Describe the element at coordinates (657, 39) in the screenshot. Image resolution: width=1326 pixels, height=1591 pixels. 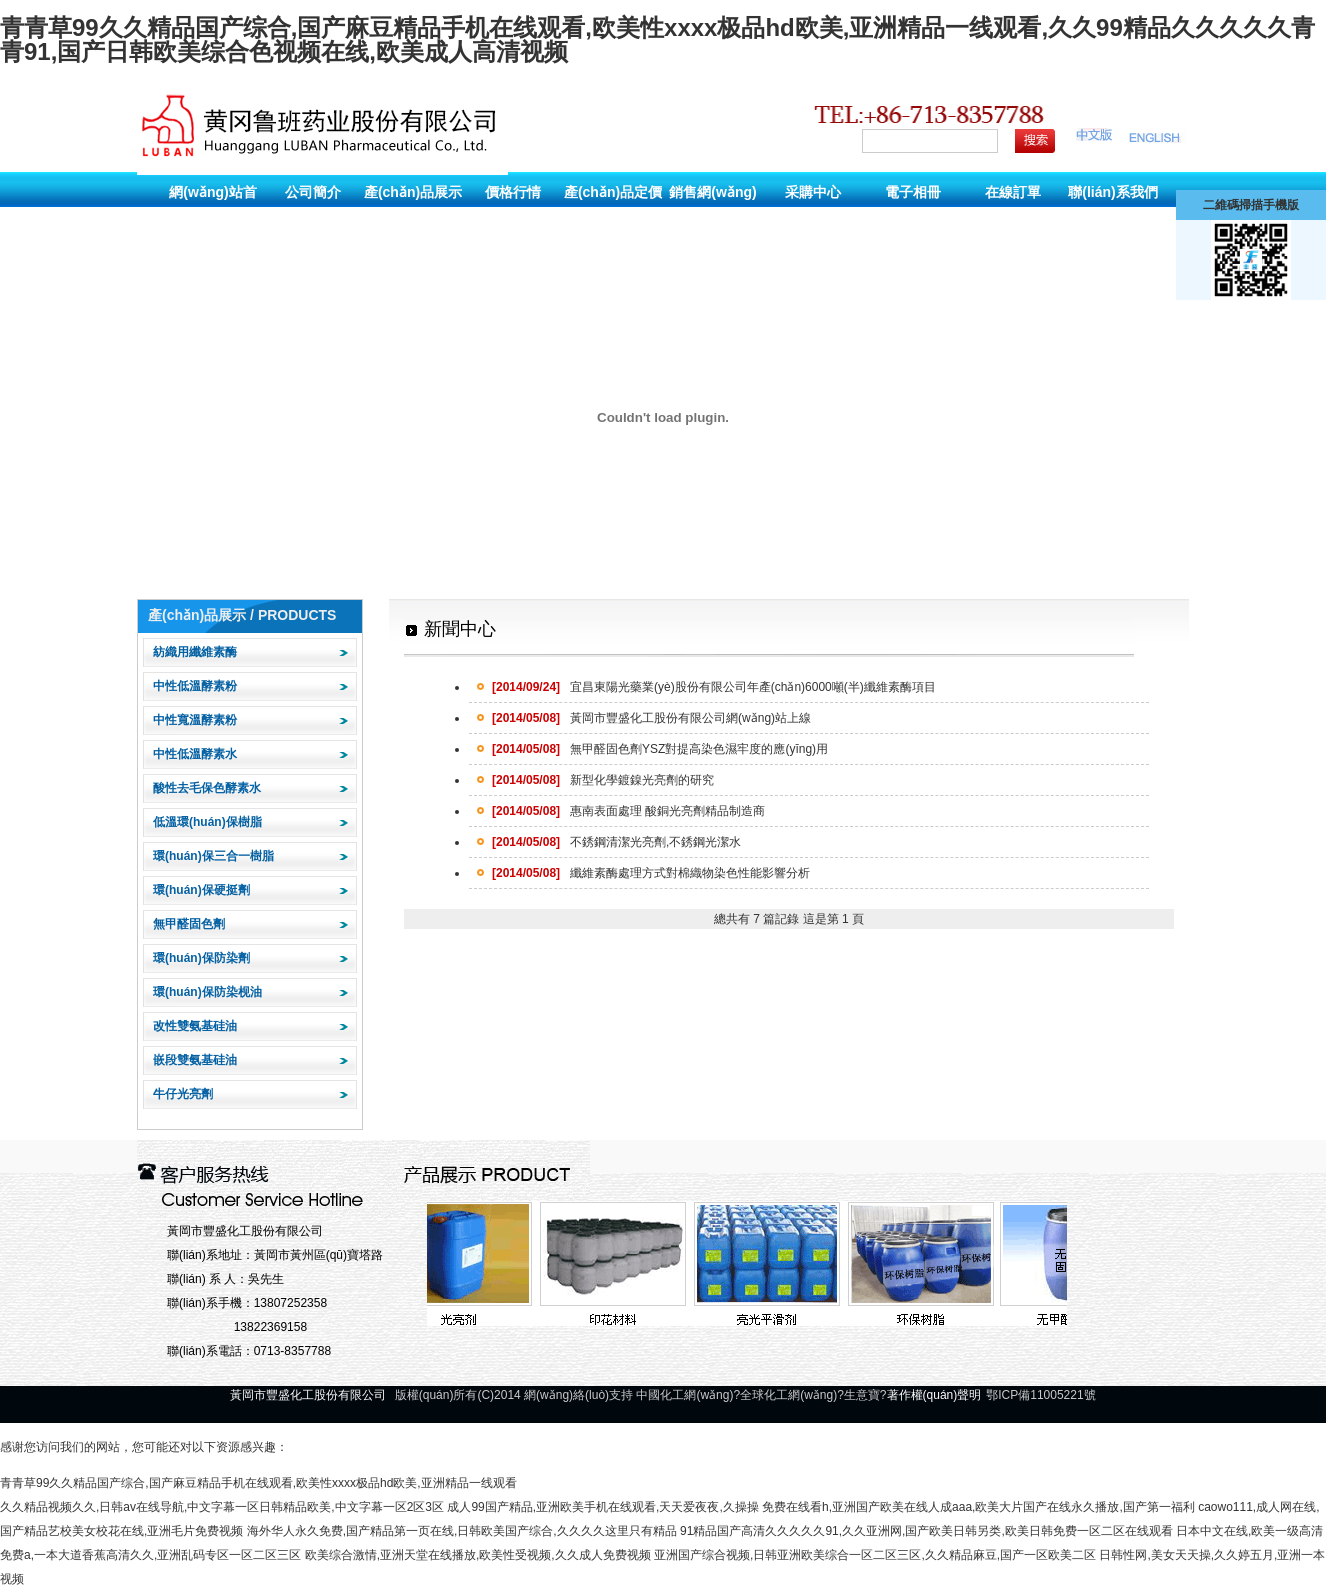
I see `青青草99久久精品国产综合,国产麻豆精品手机在线观看,欧美性xxxx极品hd欧美,亚洲精品一线观看,久久99精品久久久久久青青91,国产日韩欧美综合色视频在线,欧美成人高清视频` at that location.